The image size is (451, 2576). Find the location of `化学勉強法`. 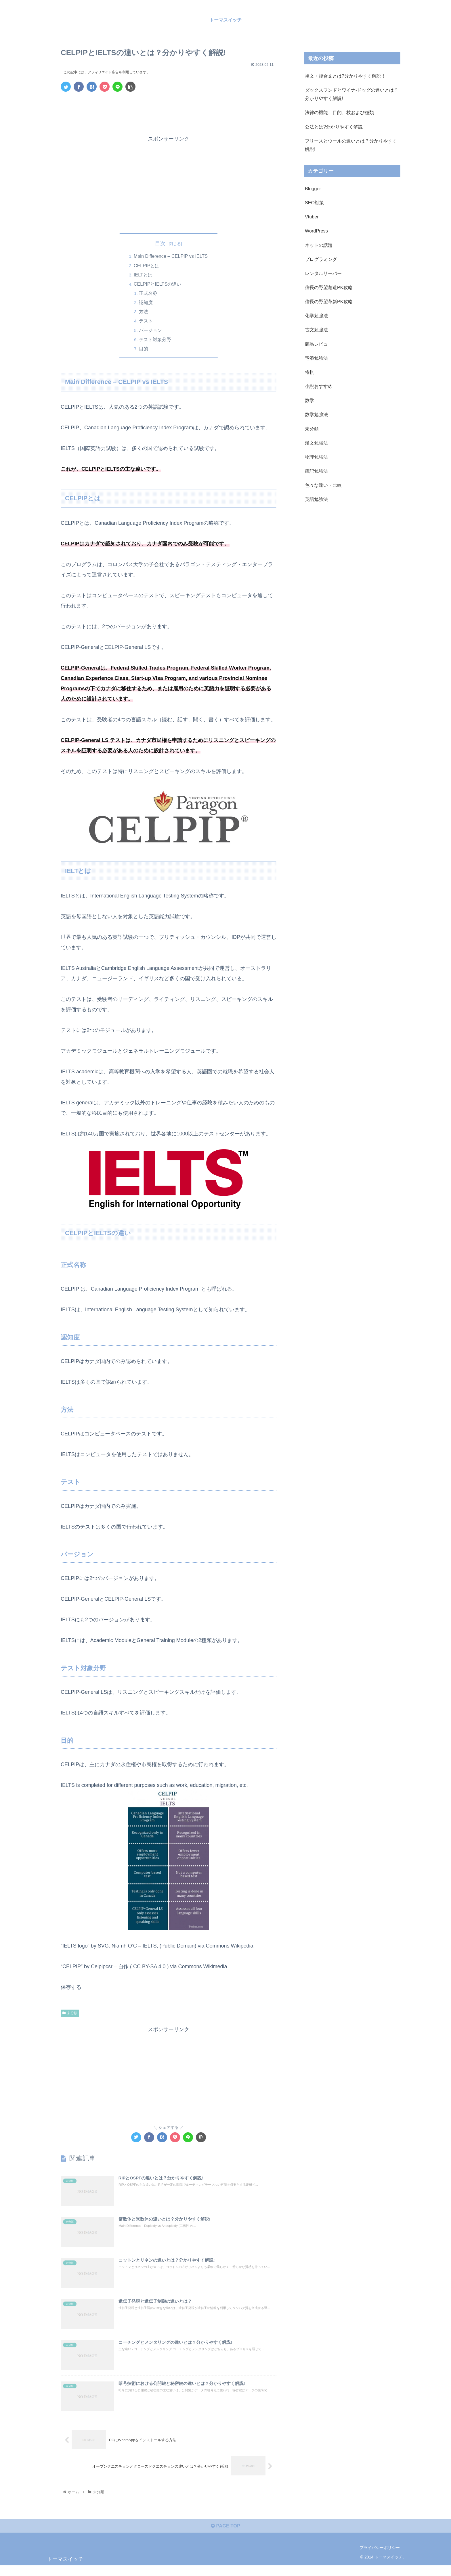

化学勉強法 is located at coordinates (316, 315).